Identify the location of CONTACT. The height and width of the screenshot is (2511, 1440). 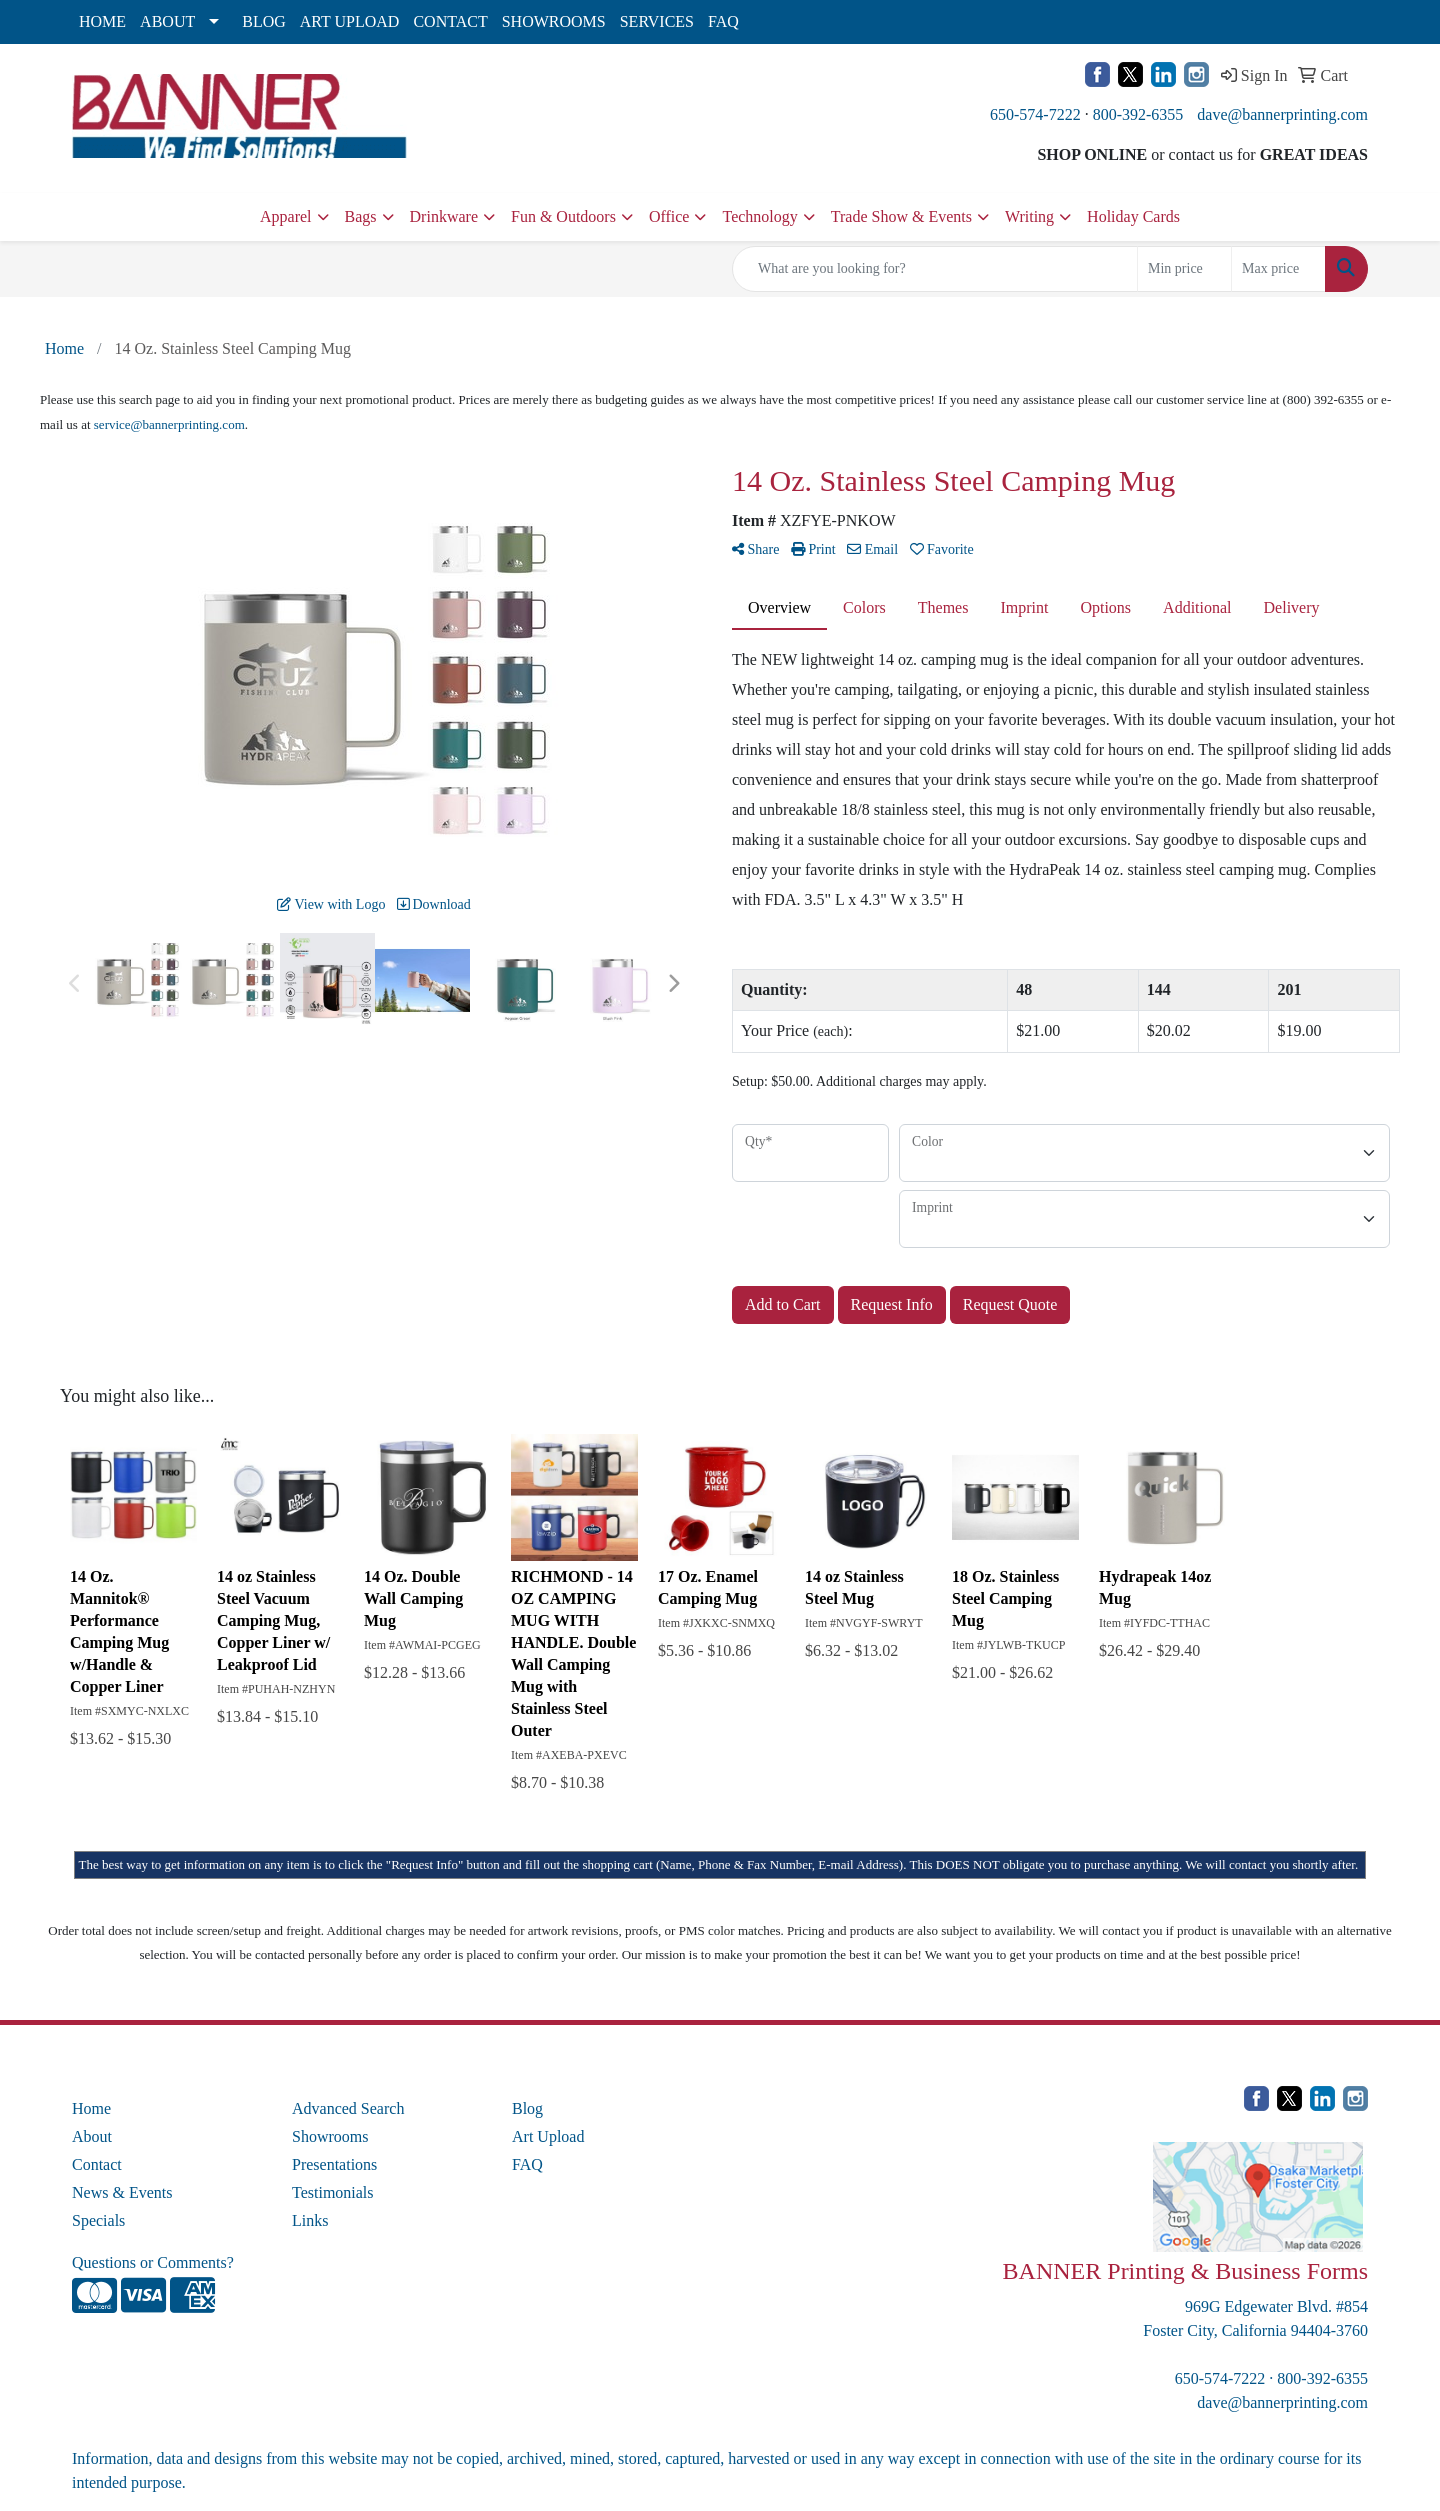
(450, 21).